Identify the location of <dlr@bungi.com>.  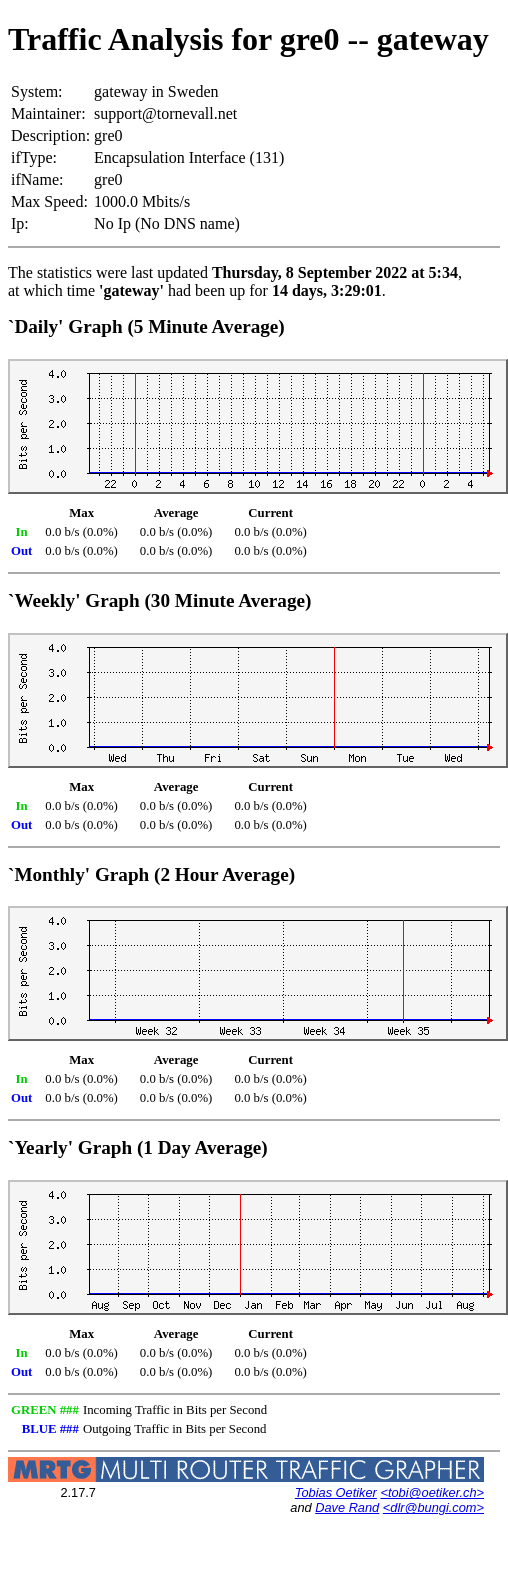
(433, 1507).